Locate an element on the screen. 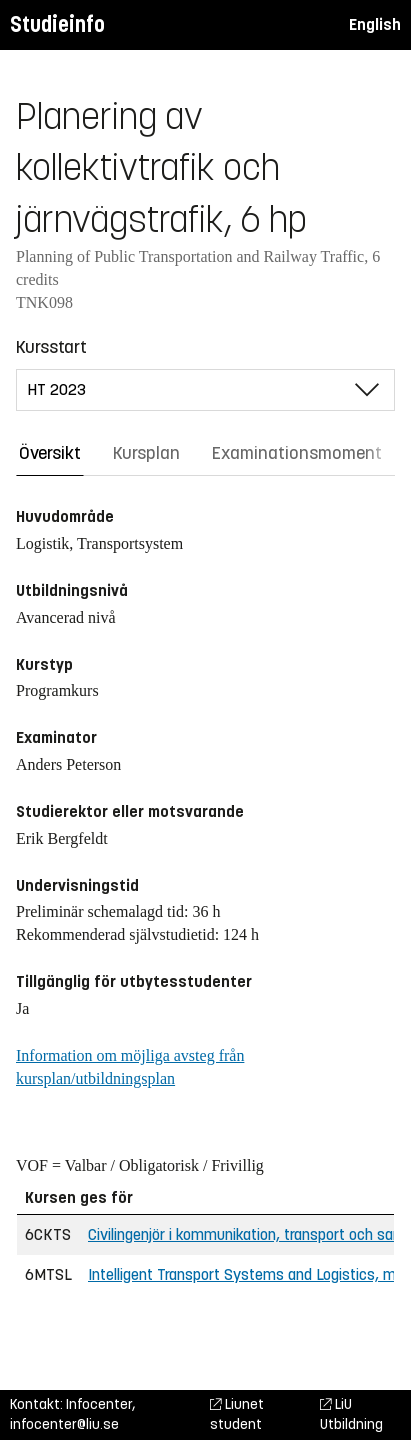  LiU Utbildning is located at coordinates (351, 1414).